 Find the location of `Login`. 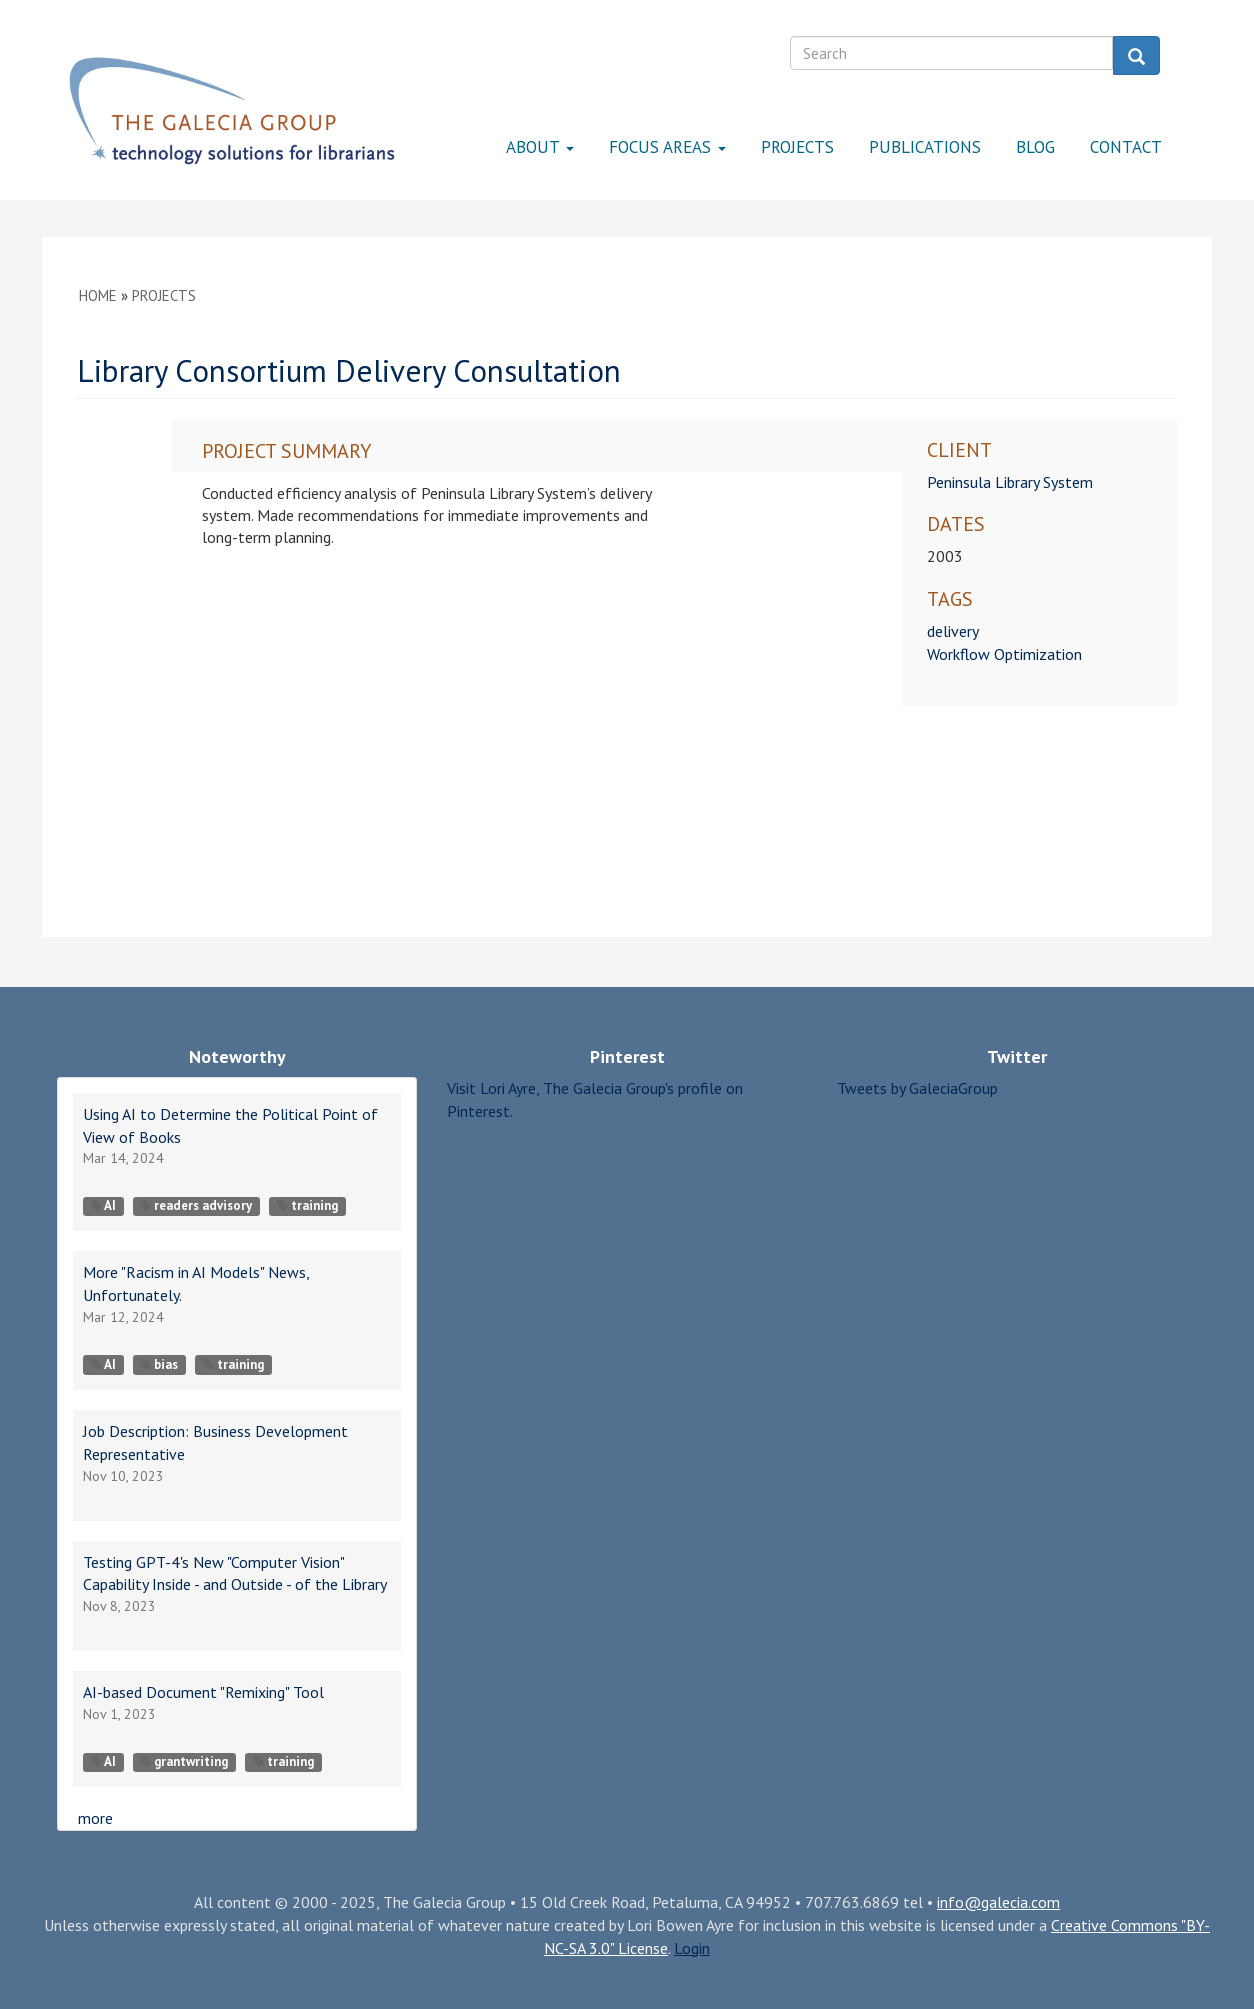

Login is located at coordinates (692, 1948).